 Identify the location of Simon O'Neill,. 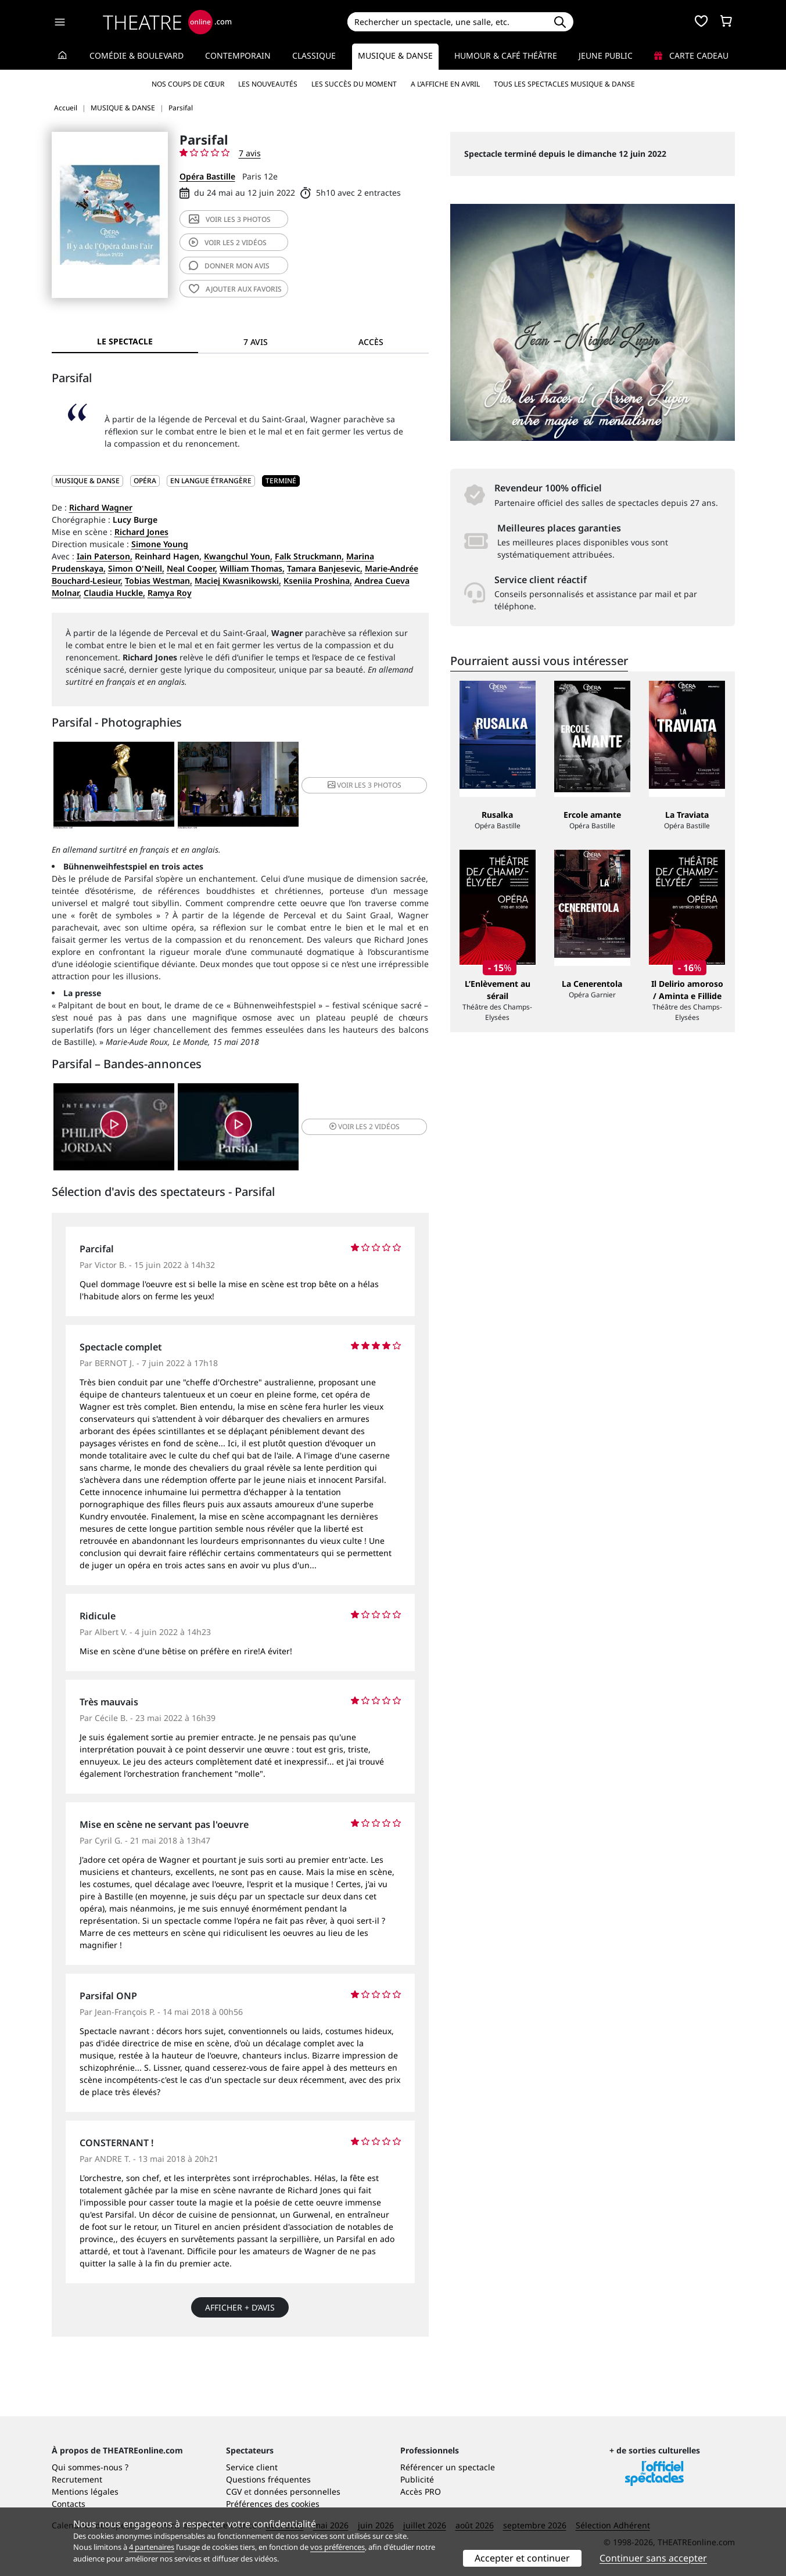
(136, 568).